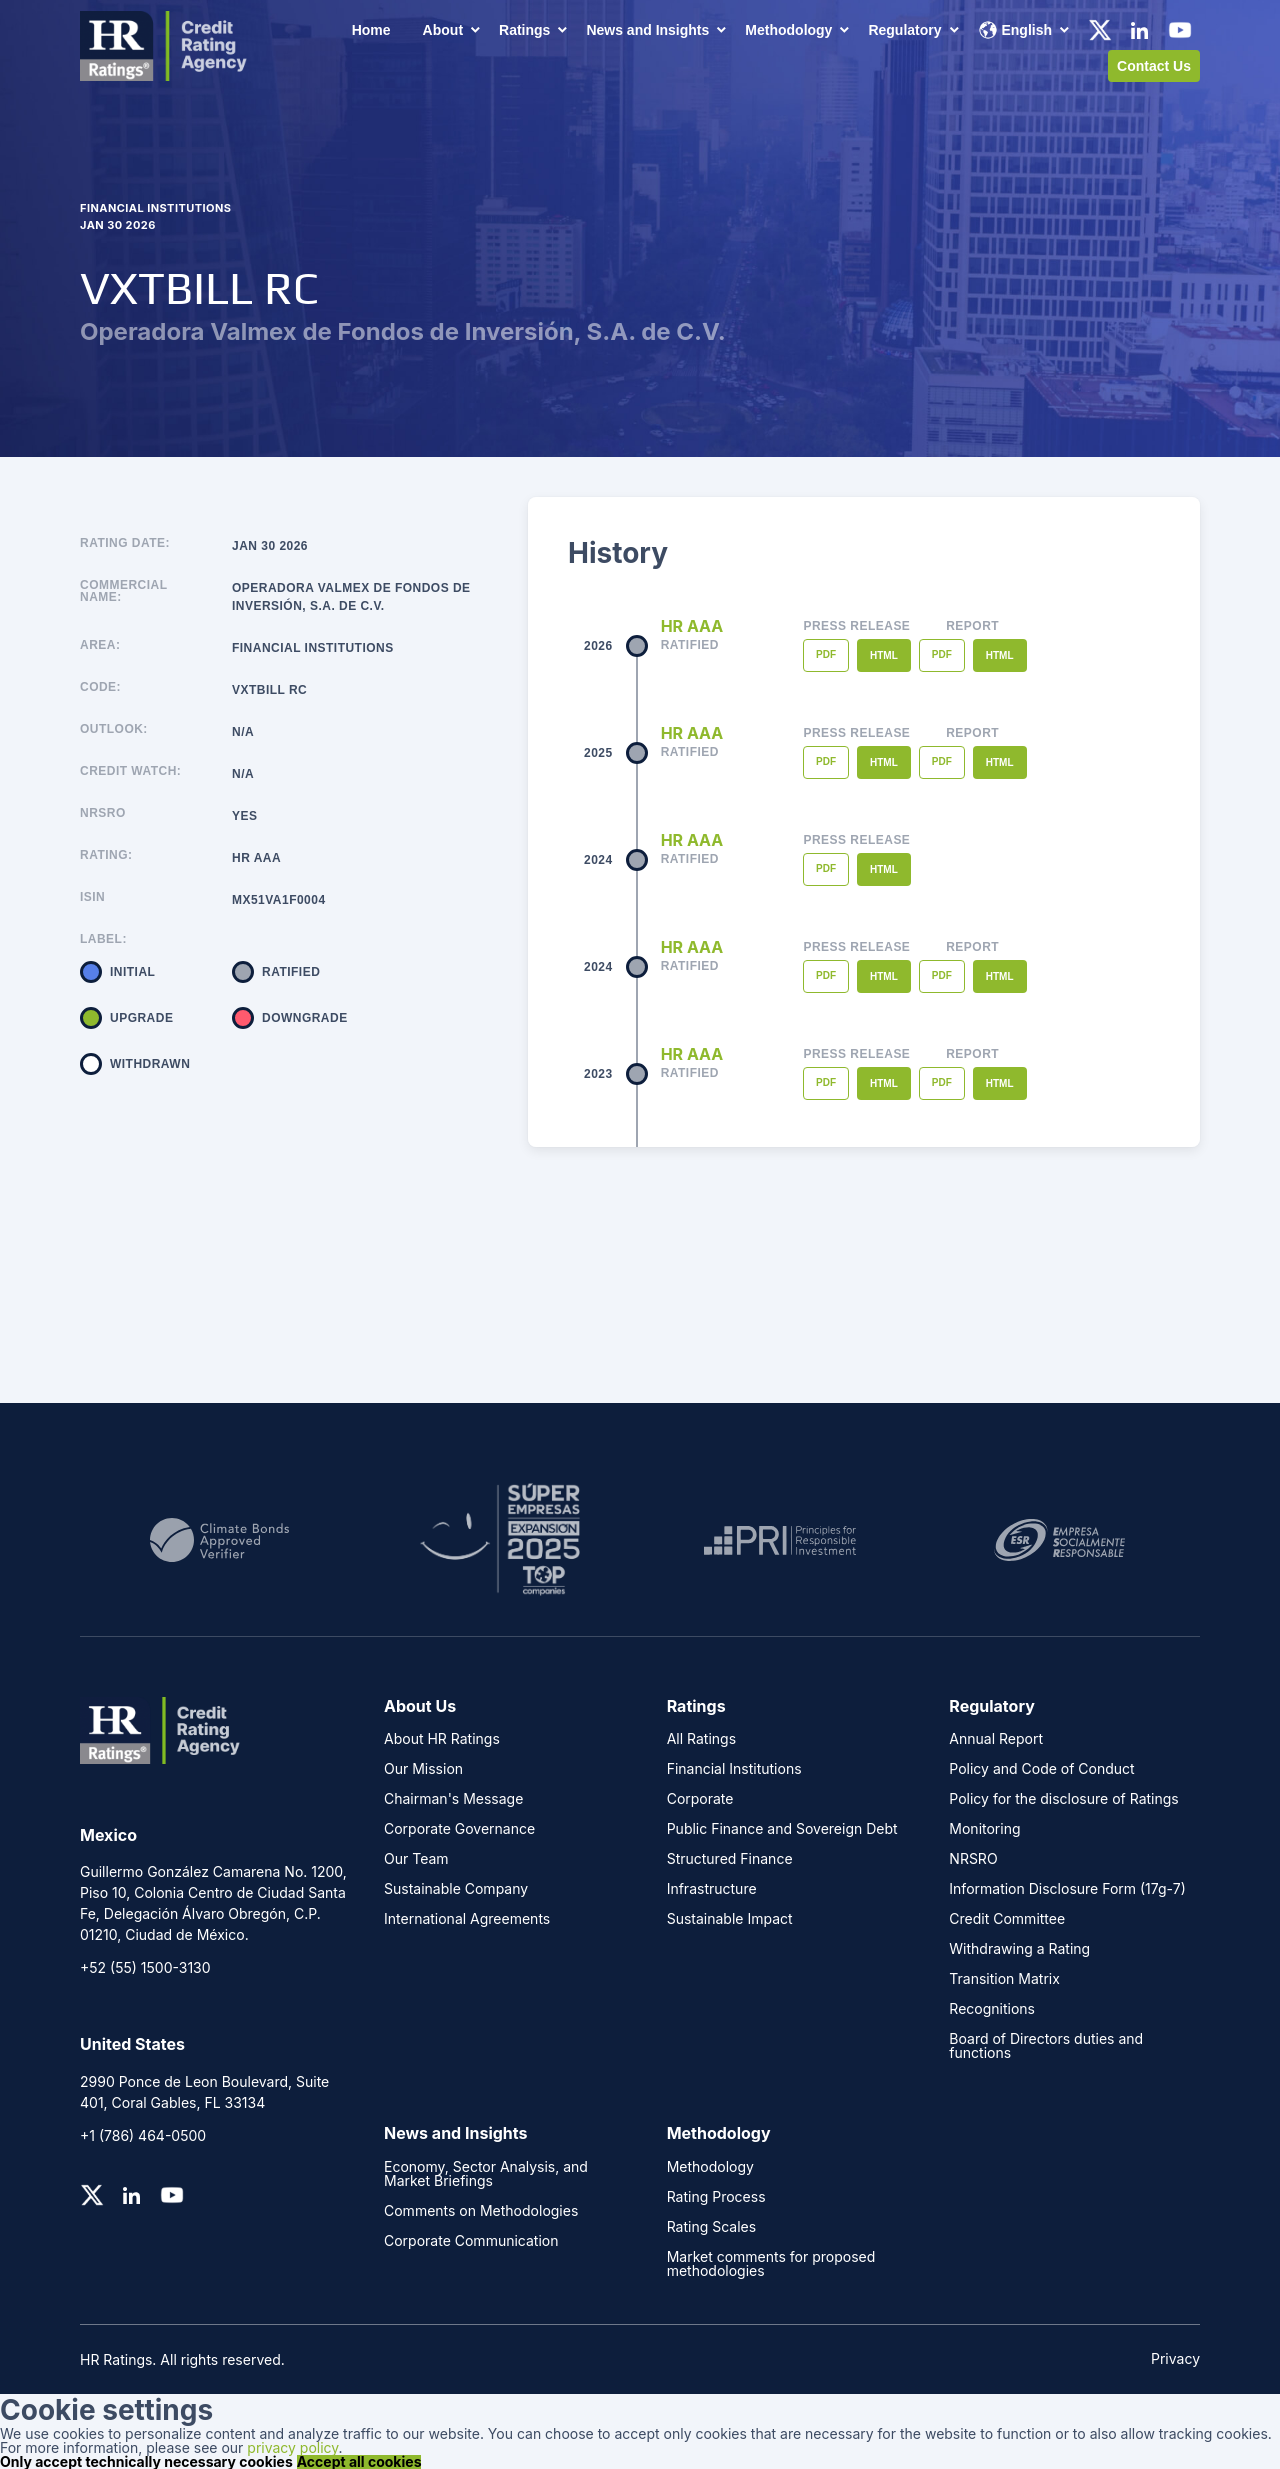  I want to click on +52 (55) 1500-3130, so click(145, 1967).